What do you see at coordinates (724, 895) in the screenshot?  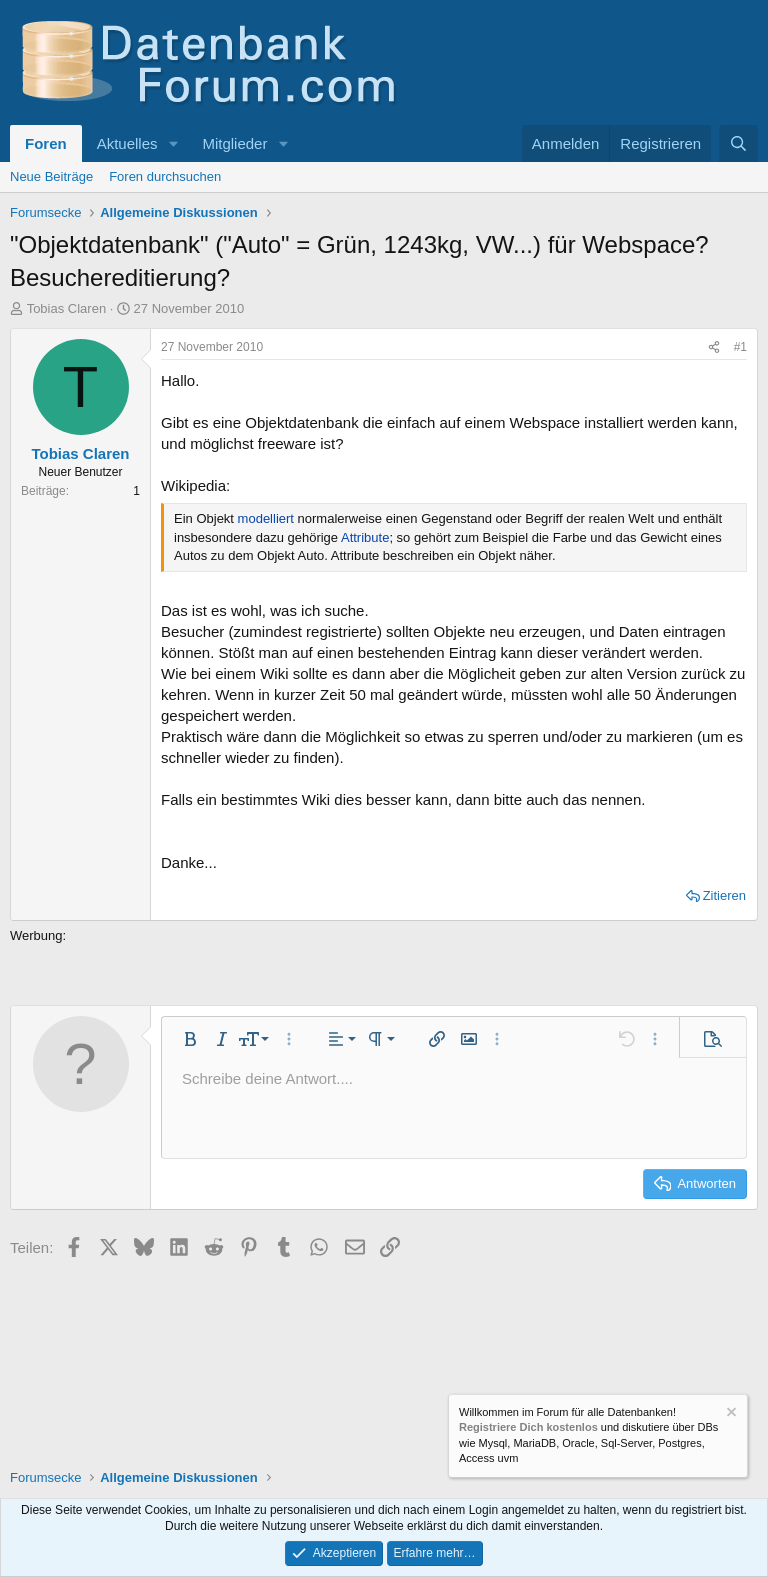 I see `Zitieren` at bounding box center [724, 895].